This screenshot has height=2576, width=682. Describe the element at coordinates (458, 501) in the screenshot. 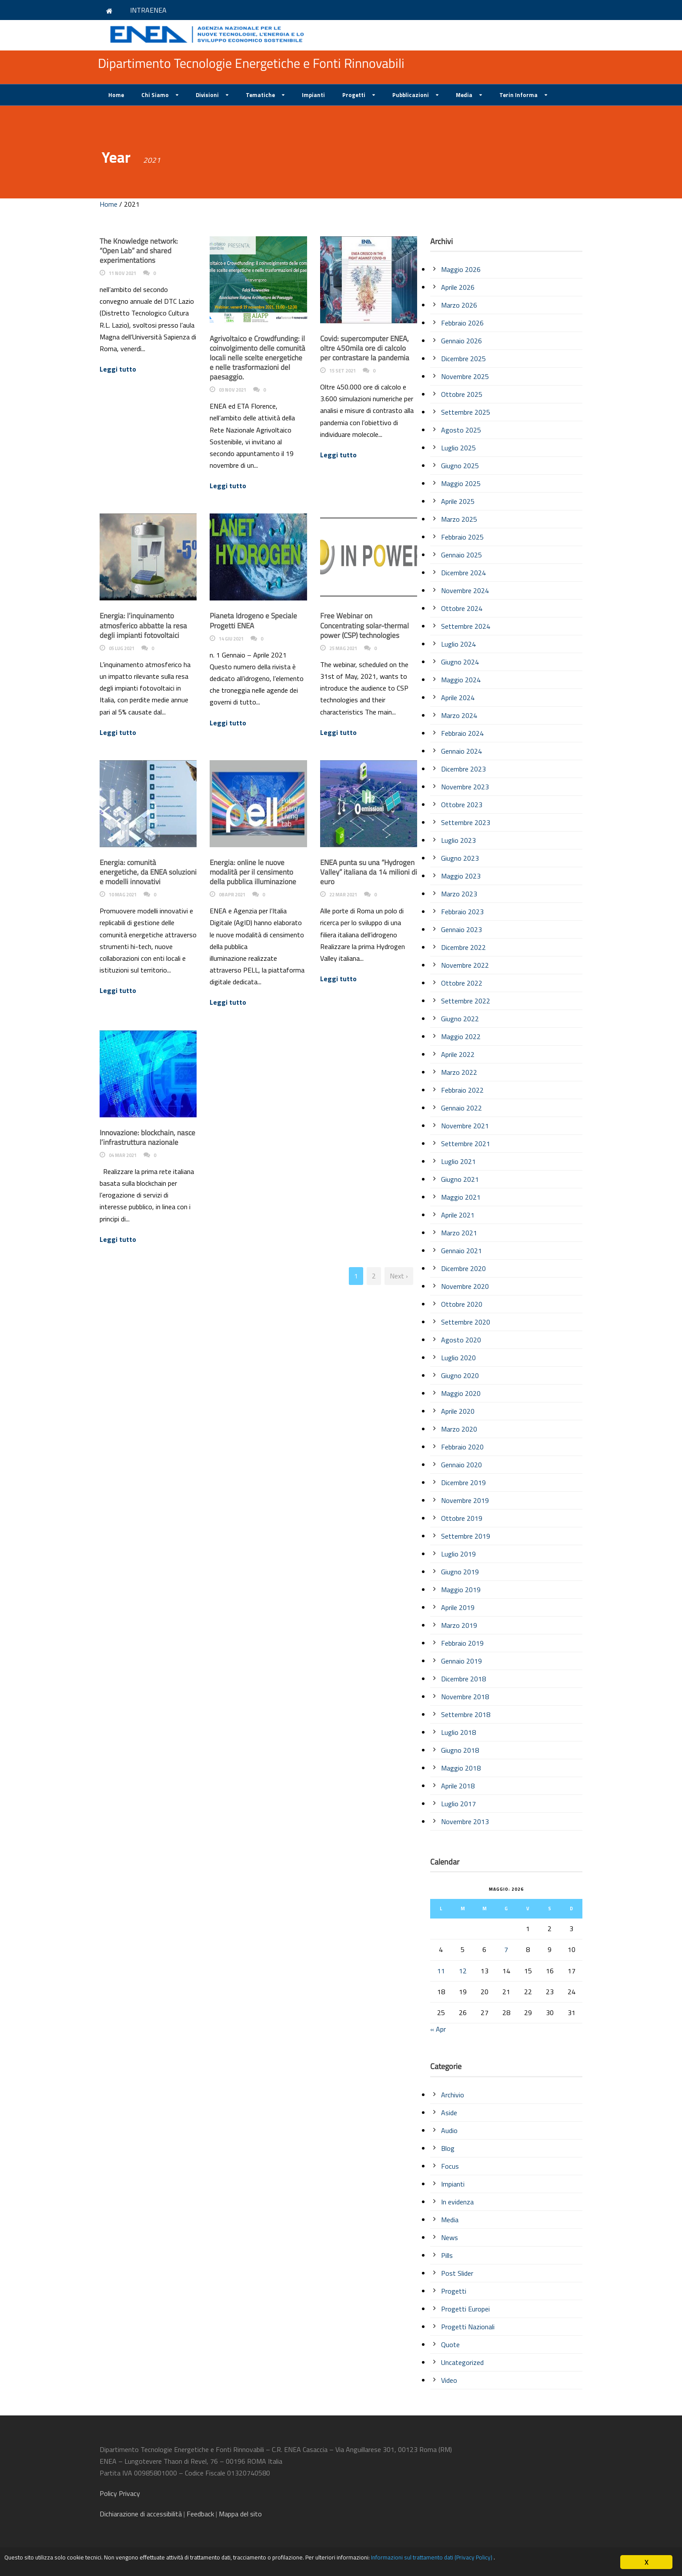

I see `Aprile 2025` at that location.